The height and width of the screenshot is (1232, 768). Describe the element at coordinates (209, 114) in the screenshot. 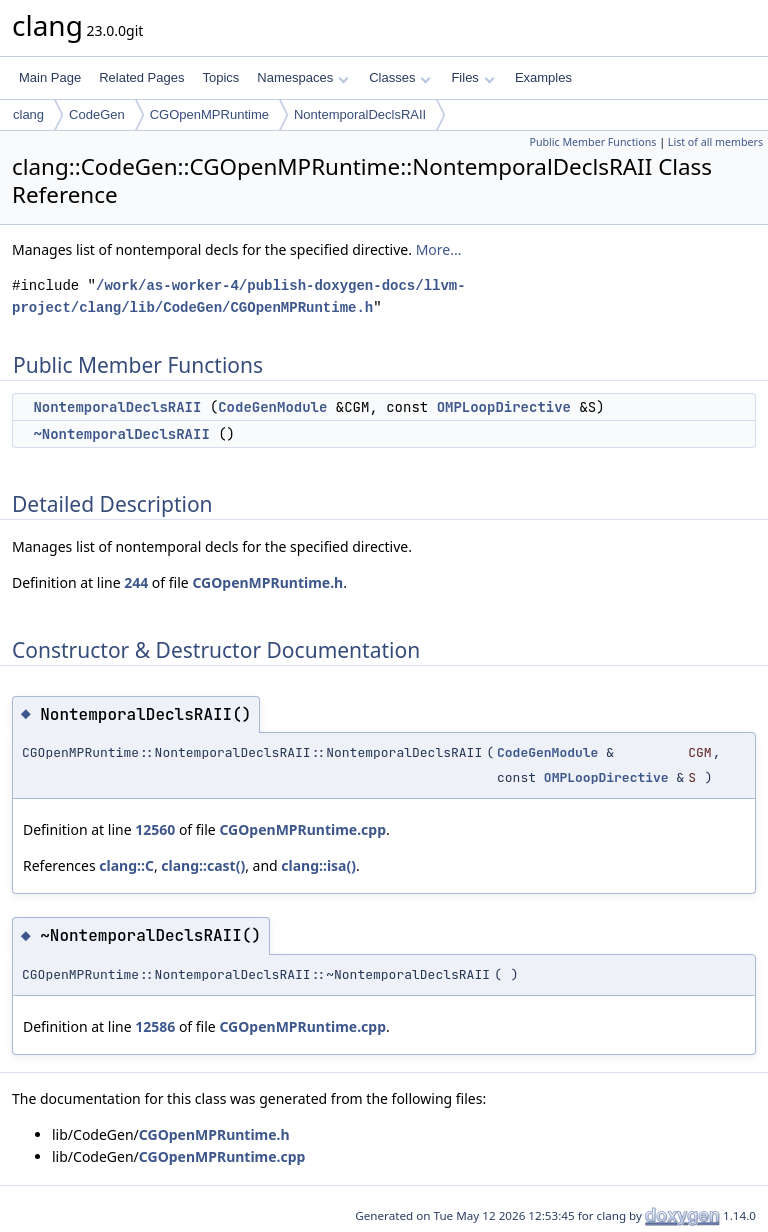

I see `CGOpenMPRuntime` at that location.